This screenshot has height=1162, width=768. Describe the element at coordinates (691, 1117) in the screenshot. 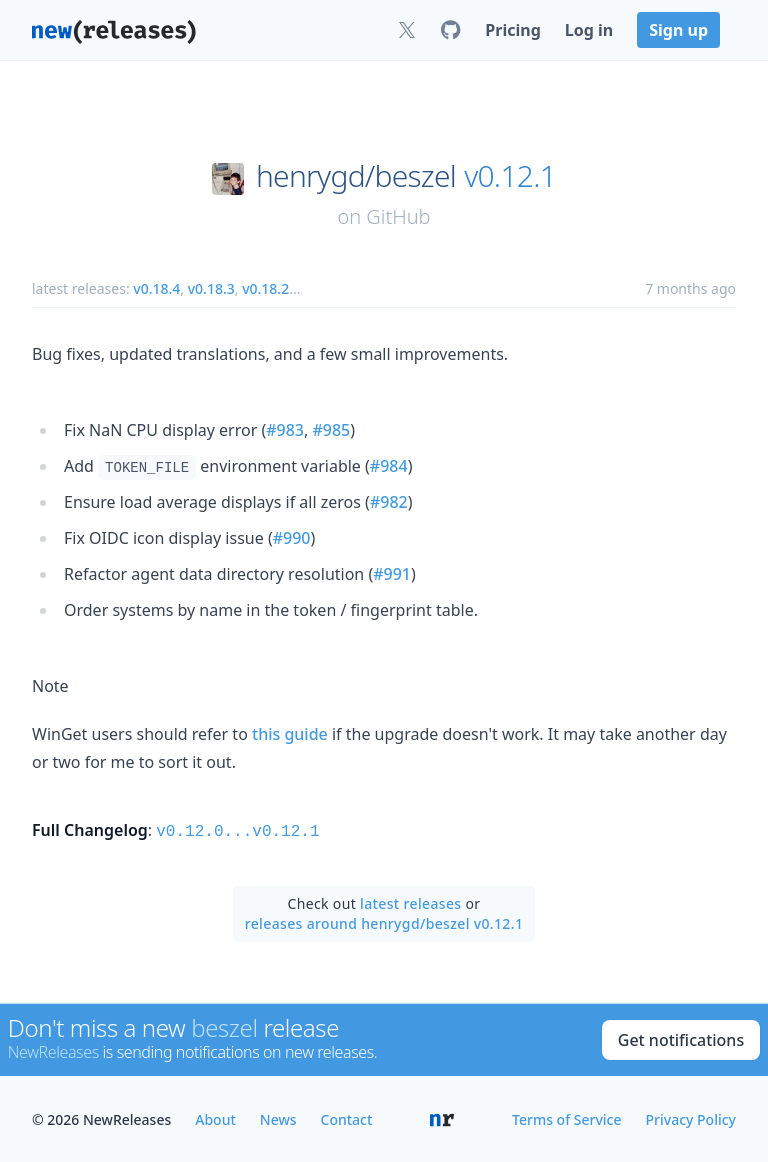

I see `Privacy Policy` at that location.